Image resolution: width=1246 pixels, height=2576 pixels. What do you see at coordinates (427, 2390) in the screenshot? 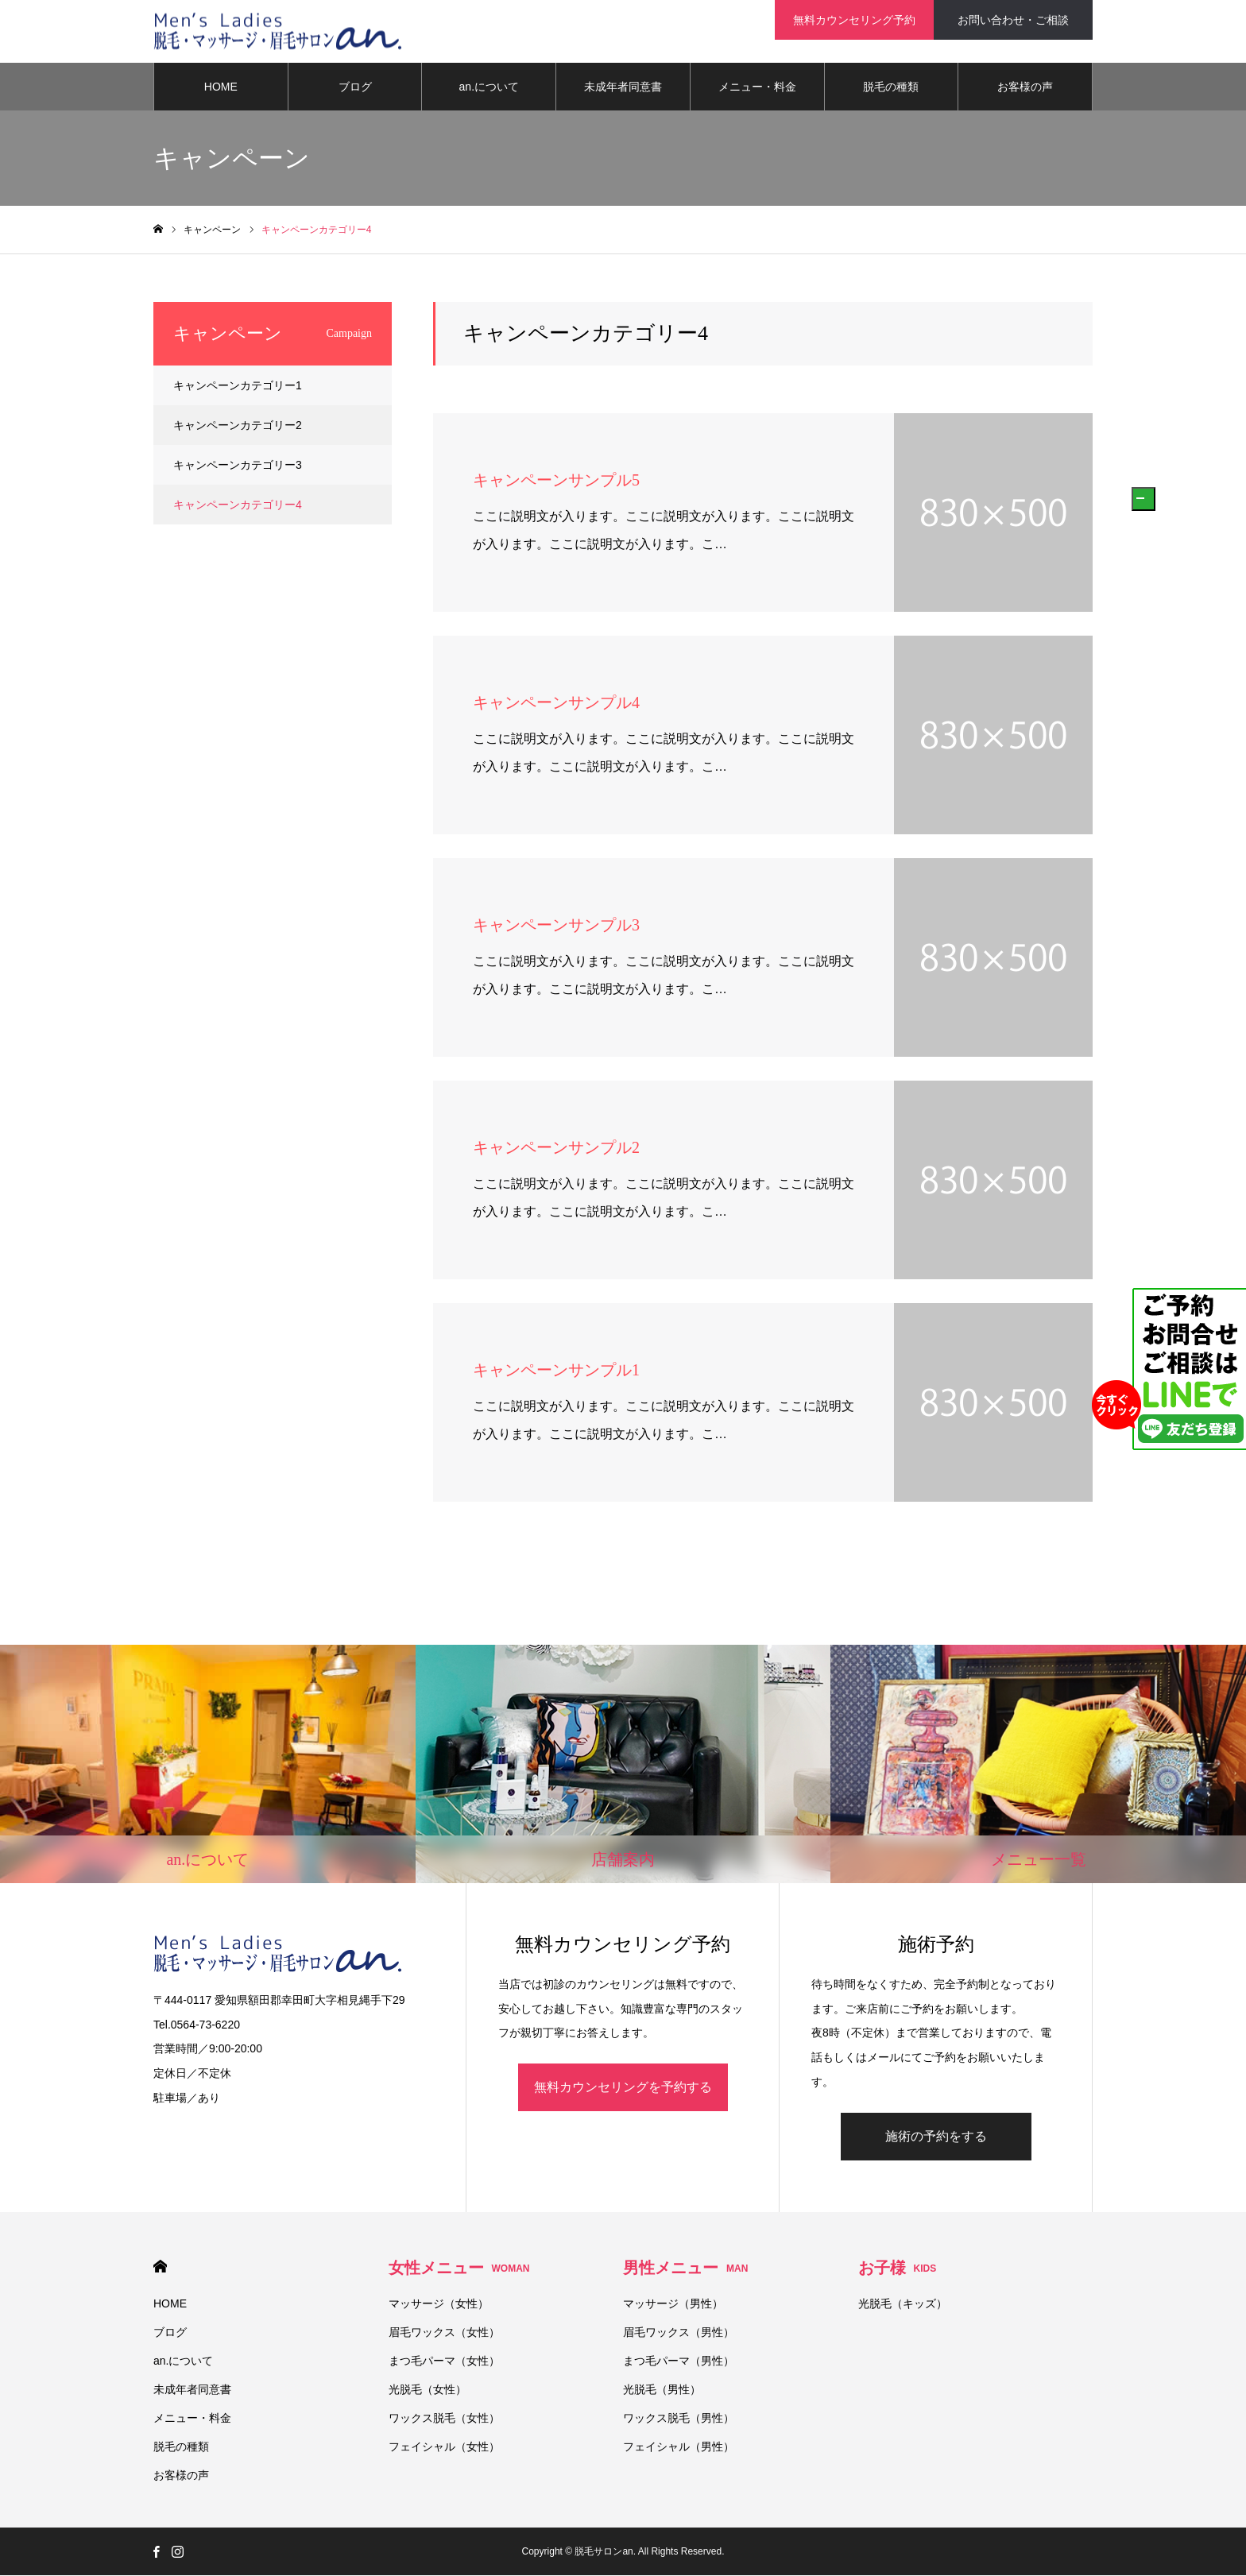
I see `光脱毛（女性）` at bounding box center [427, 2390].